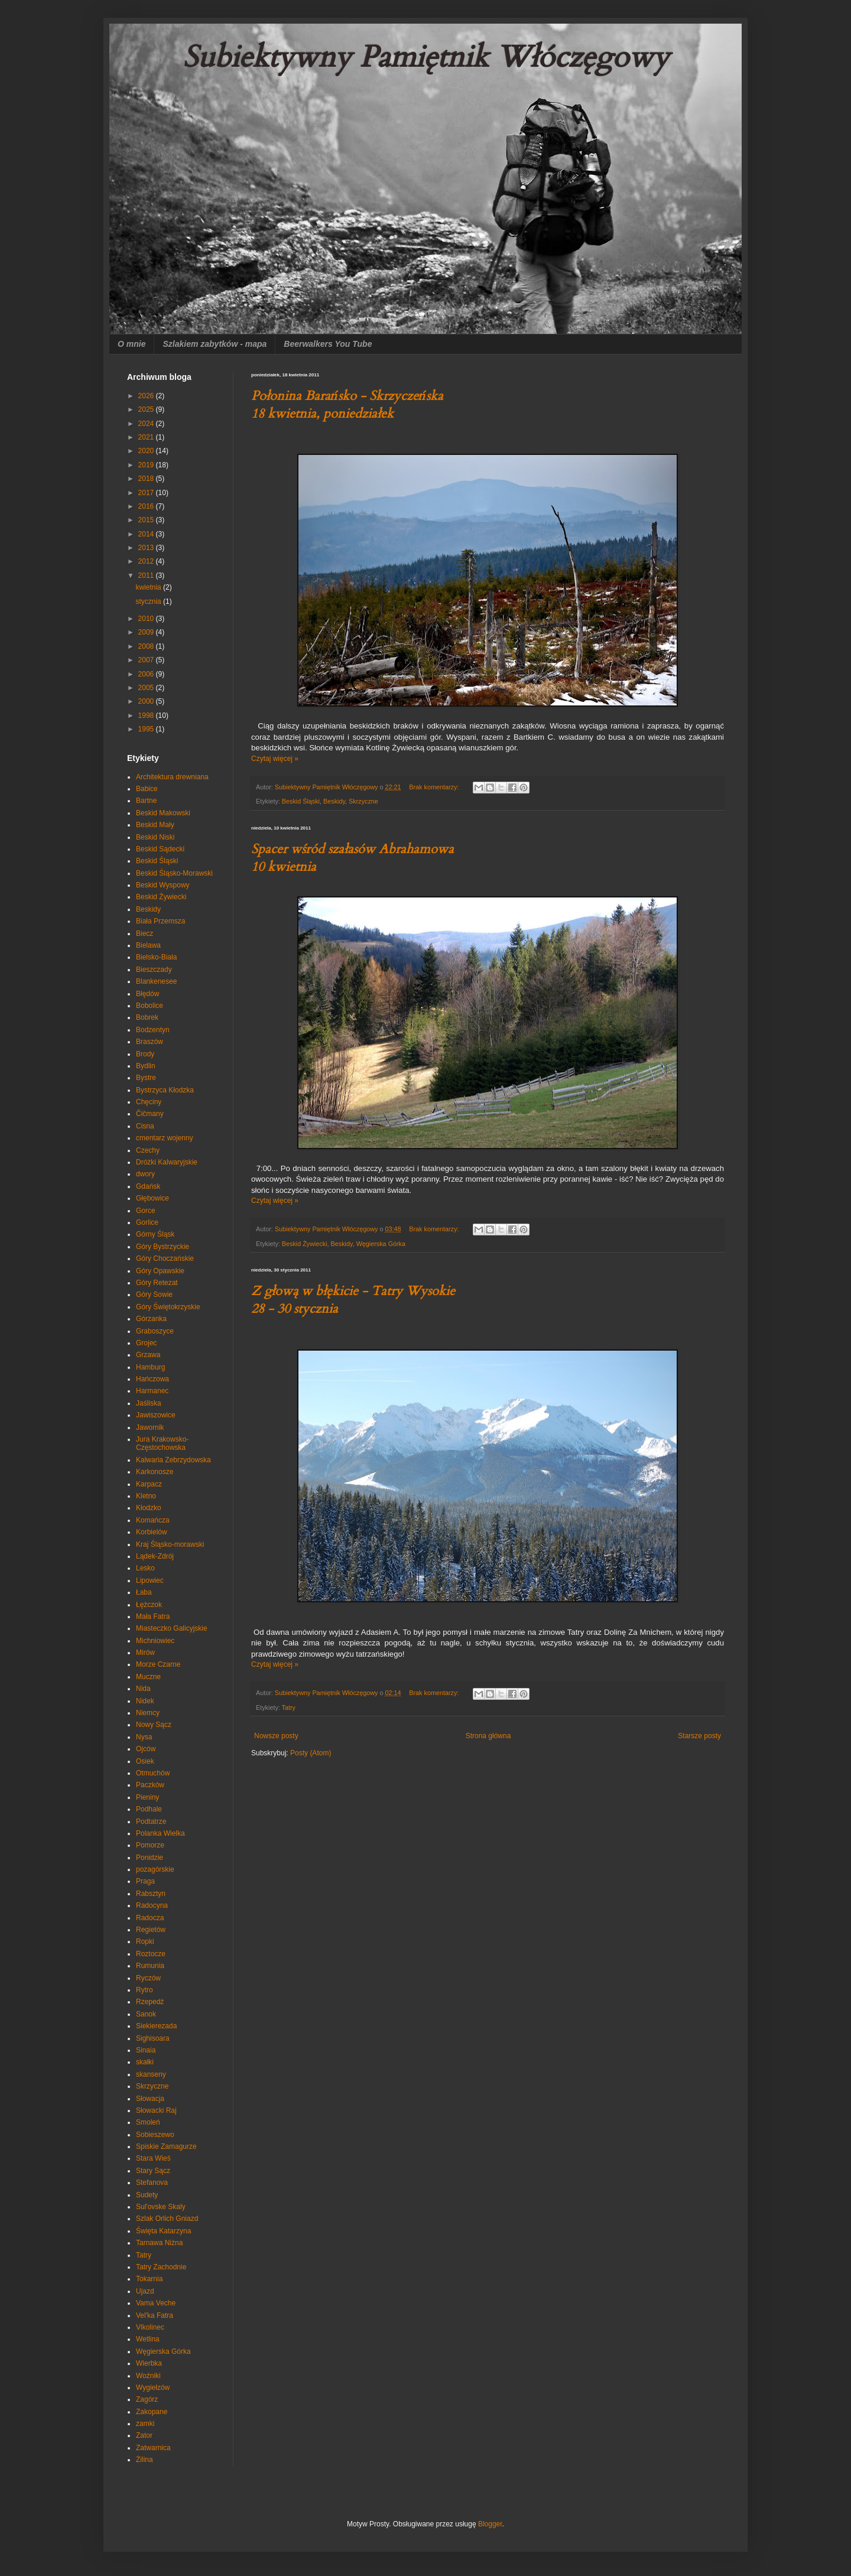 The image size is (851, 2576). I want to click on Kalwaria Zebrzydowska, so click(173, 1460).